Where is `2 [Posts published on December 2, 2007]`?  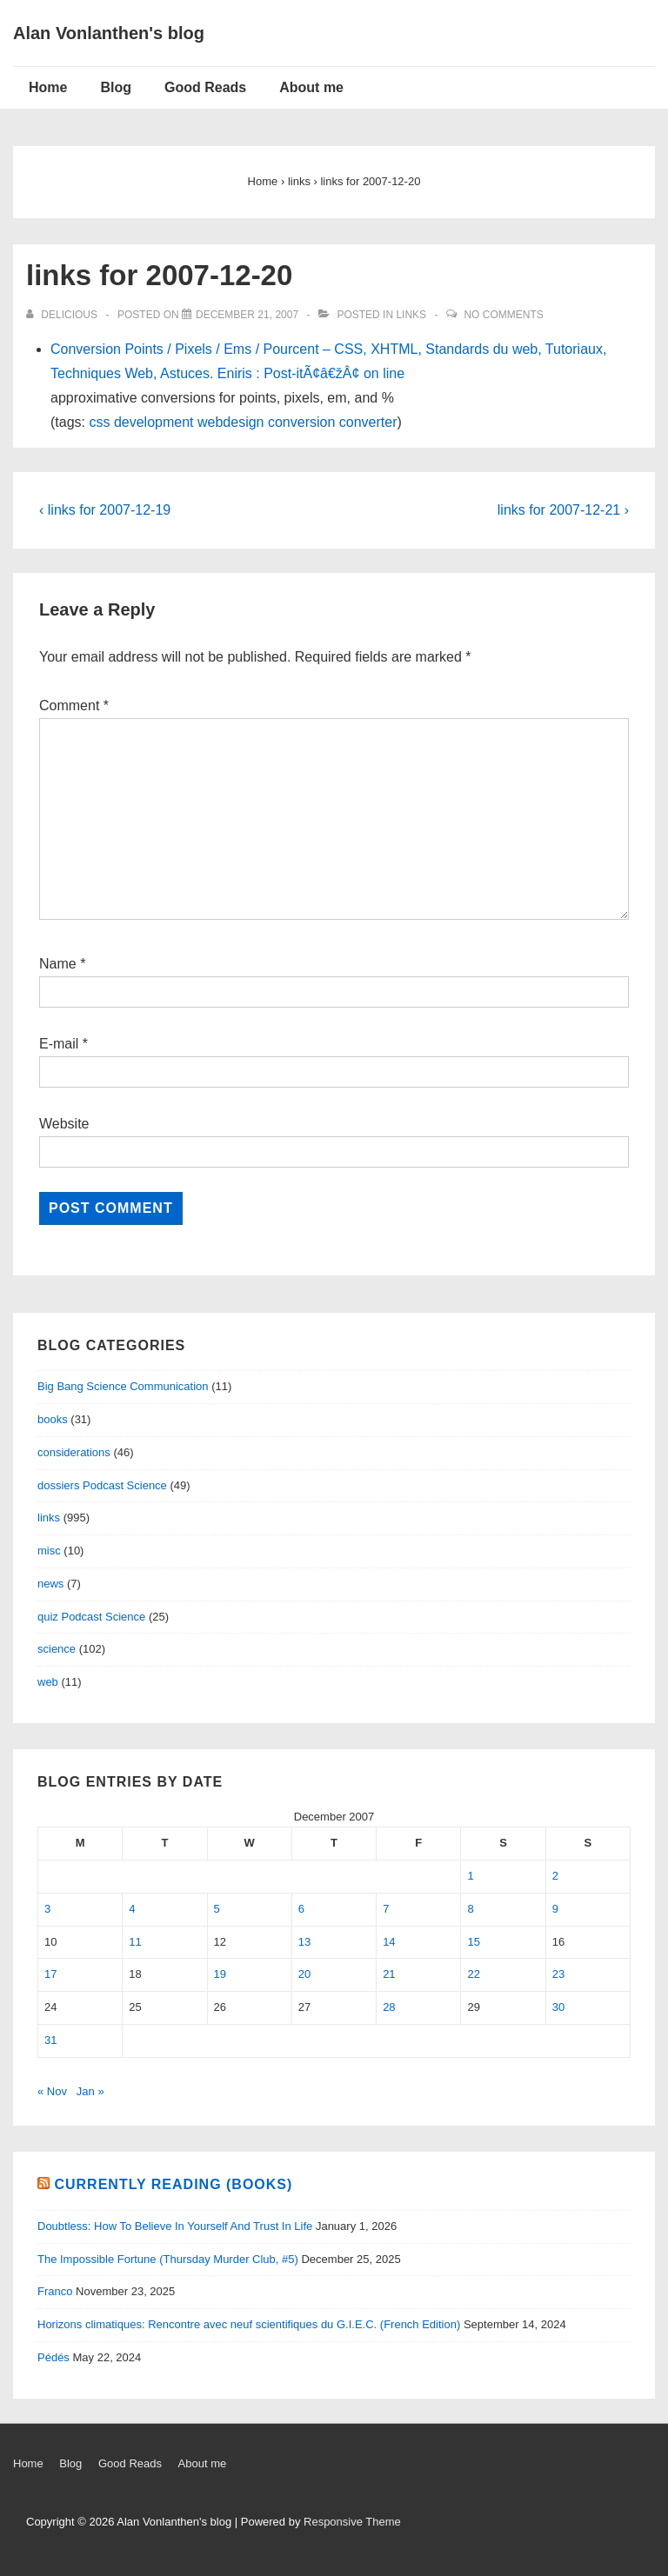 2 [Posts published on December 2, 2007] is located at coordinates (555, 1875).